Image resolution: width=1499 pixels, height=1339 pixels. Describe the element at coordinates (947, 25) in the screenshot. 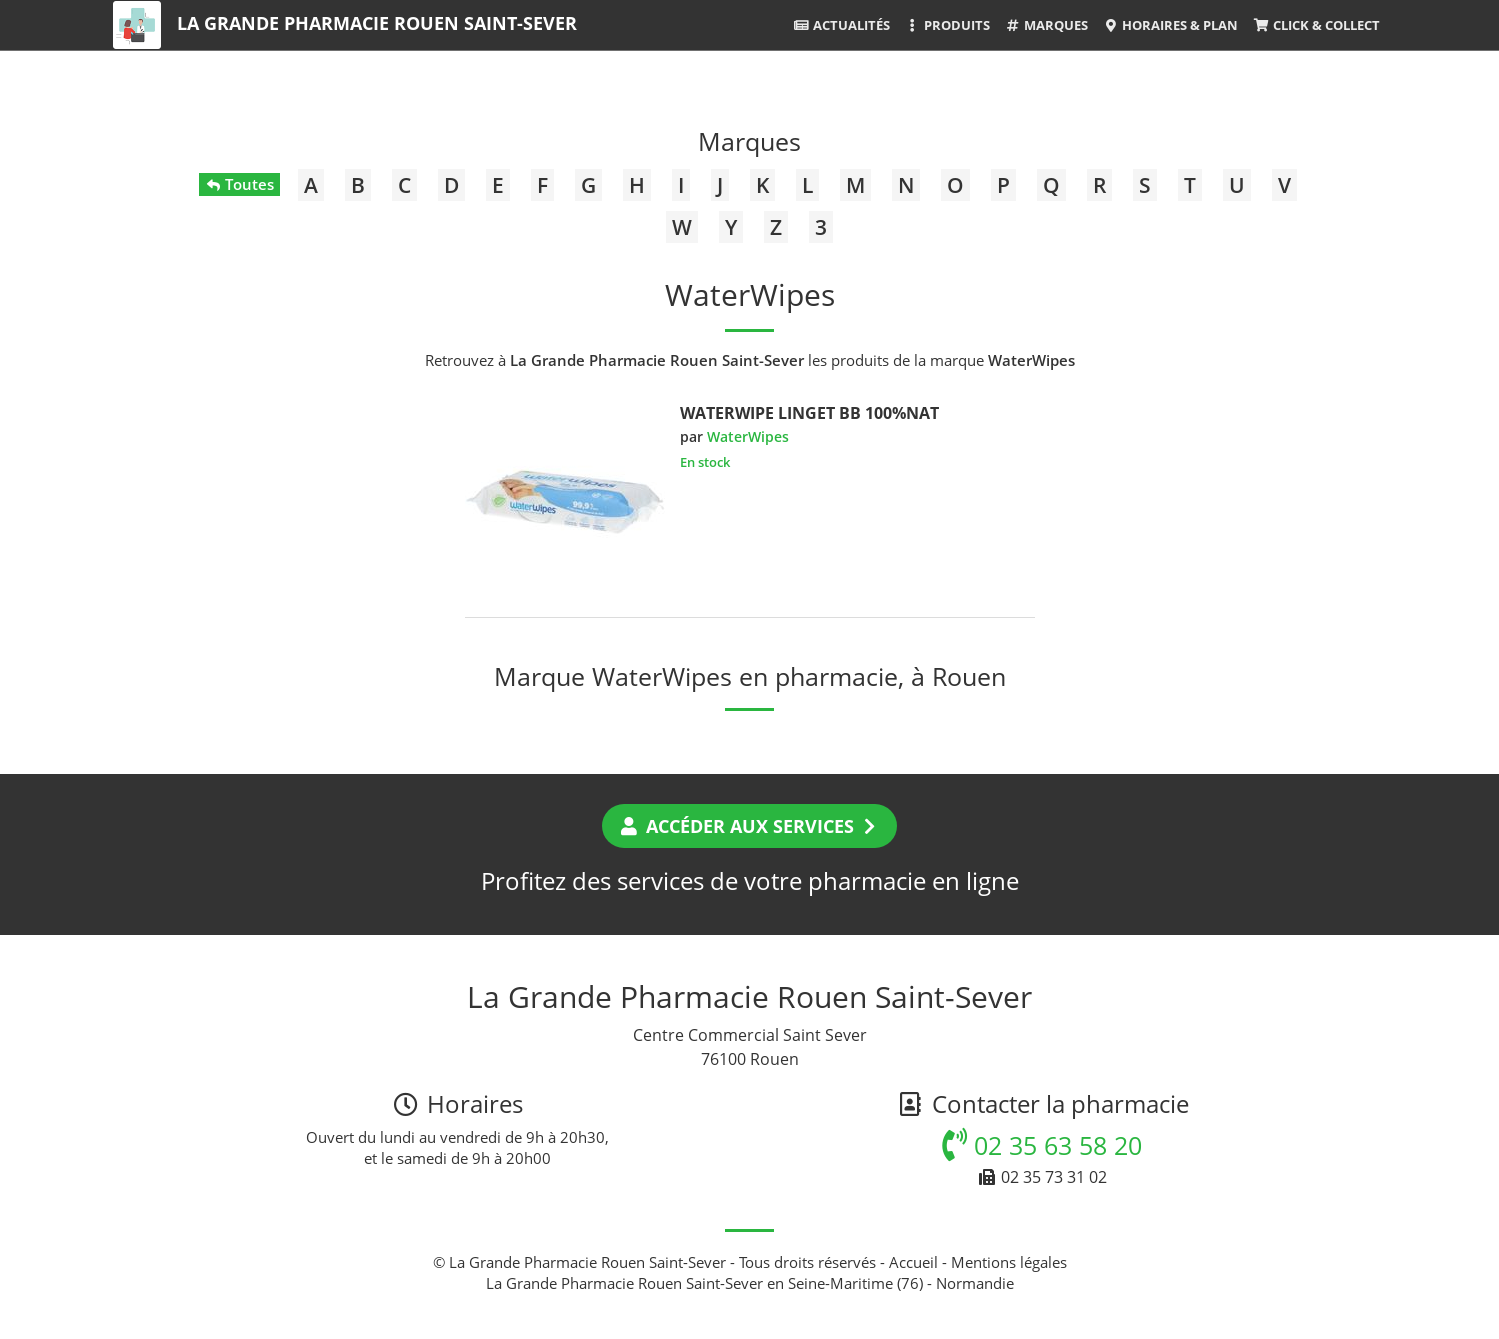

I see `Produits [button]` at that location.